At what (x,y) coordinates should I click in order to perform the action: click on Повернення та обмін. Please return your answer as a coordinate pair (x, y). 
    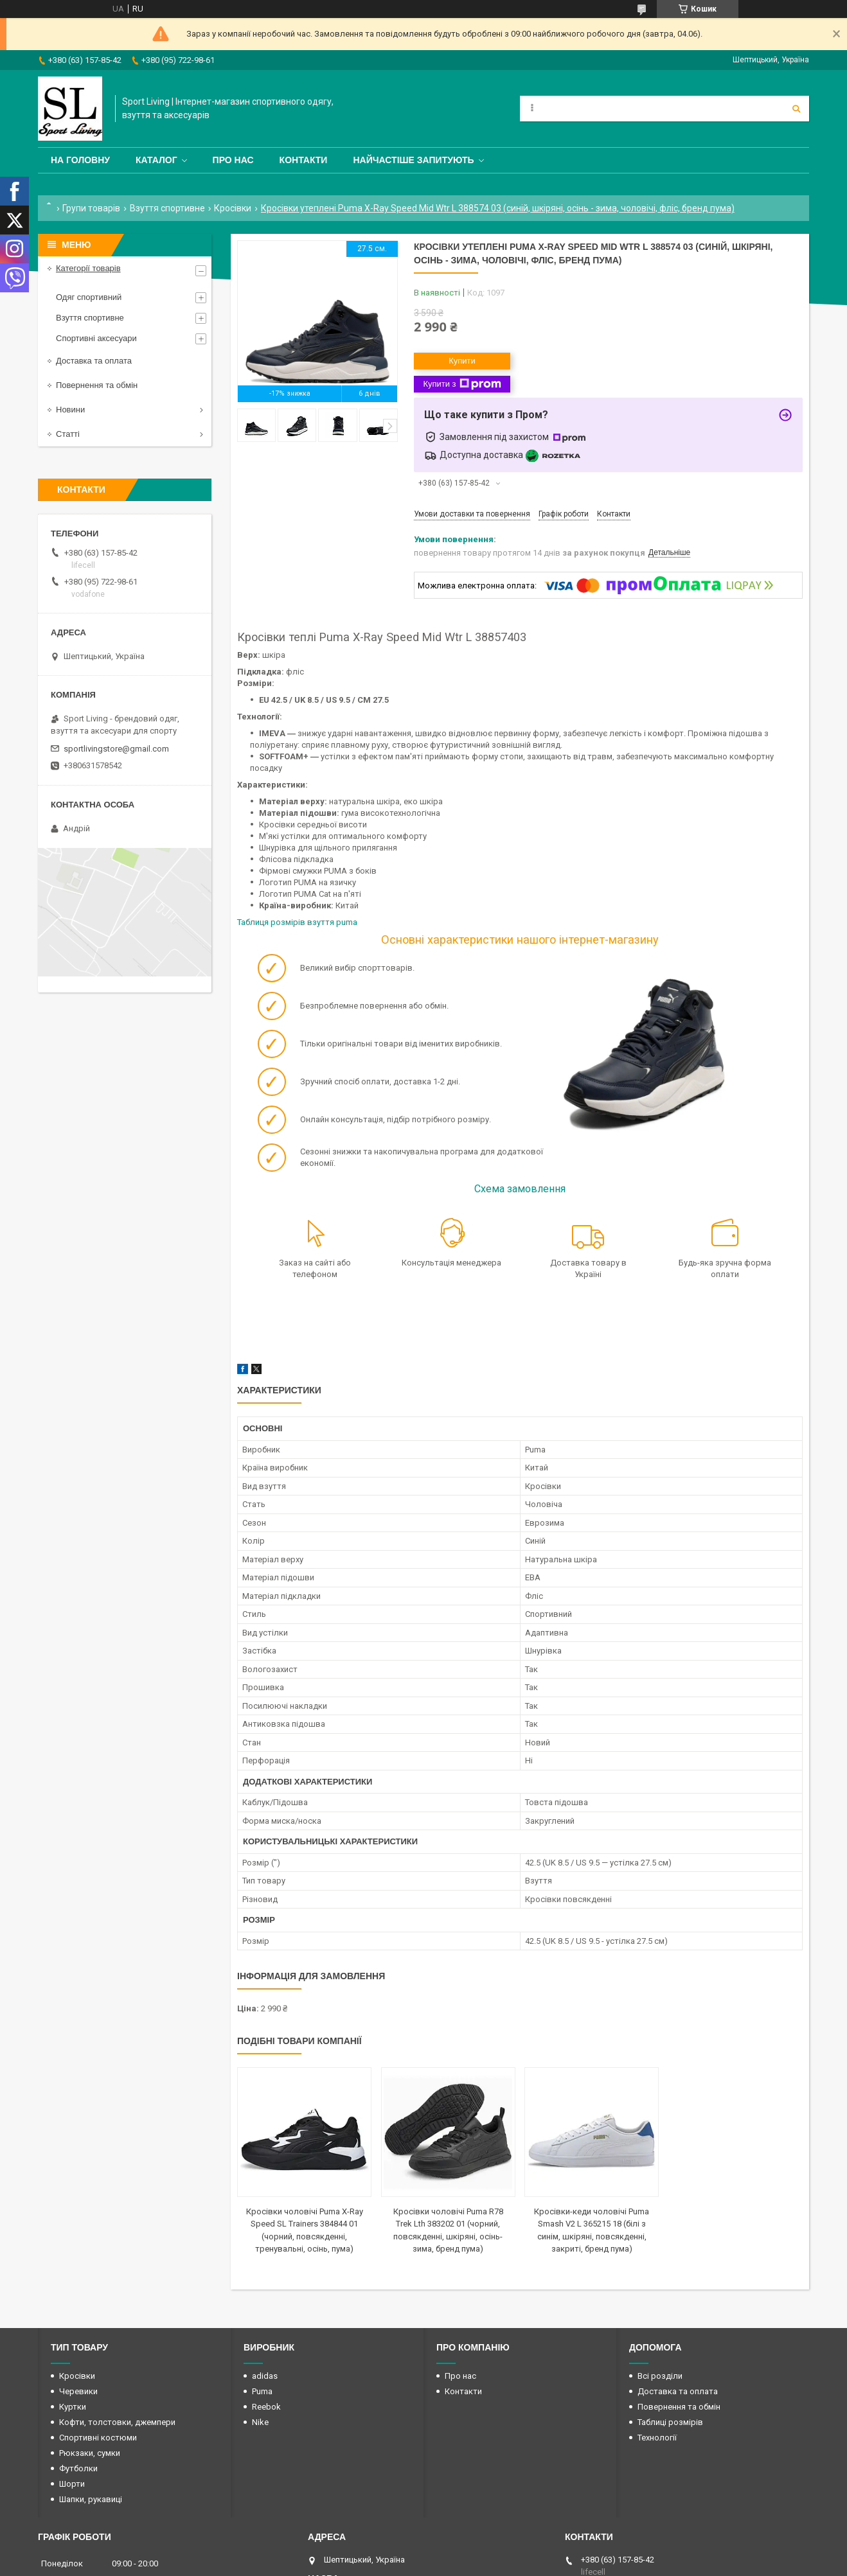
    Looking at the image, I should click on (97, 385).